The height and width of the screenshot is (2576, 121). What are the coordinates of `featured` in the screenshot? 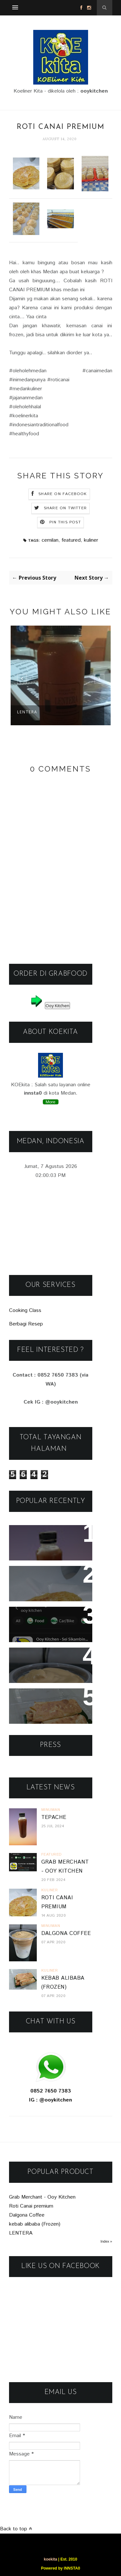 It's located at (71, 540).